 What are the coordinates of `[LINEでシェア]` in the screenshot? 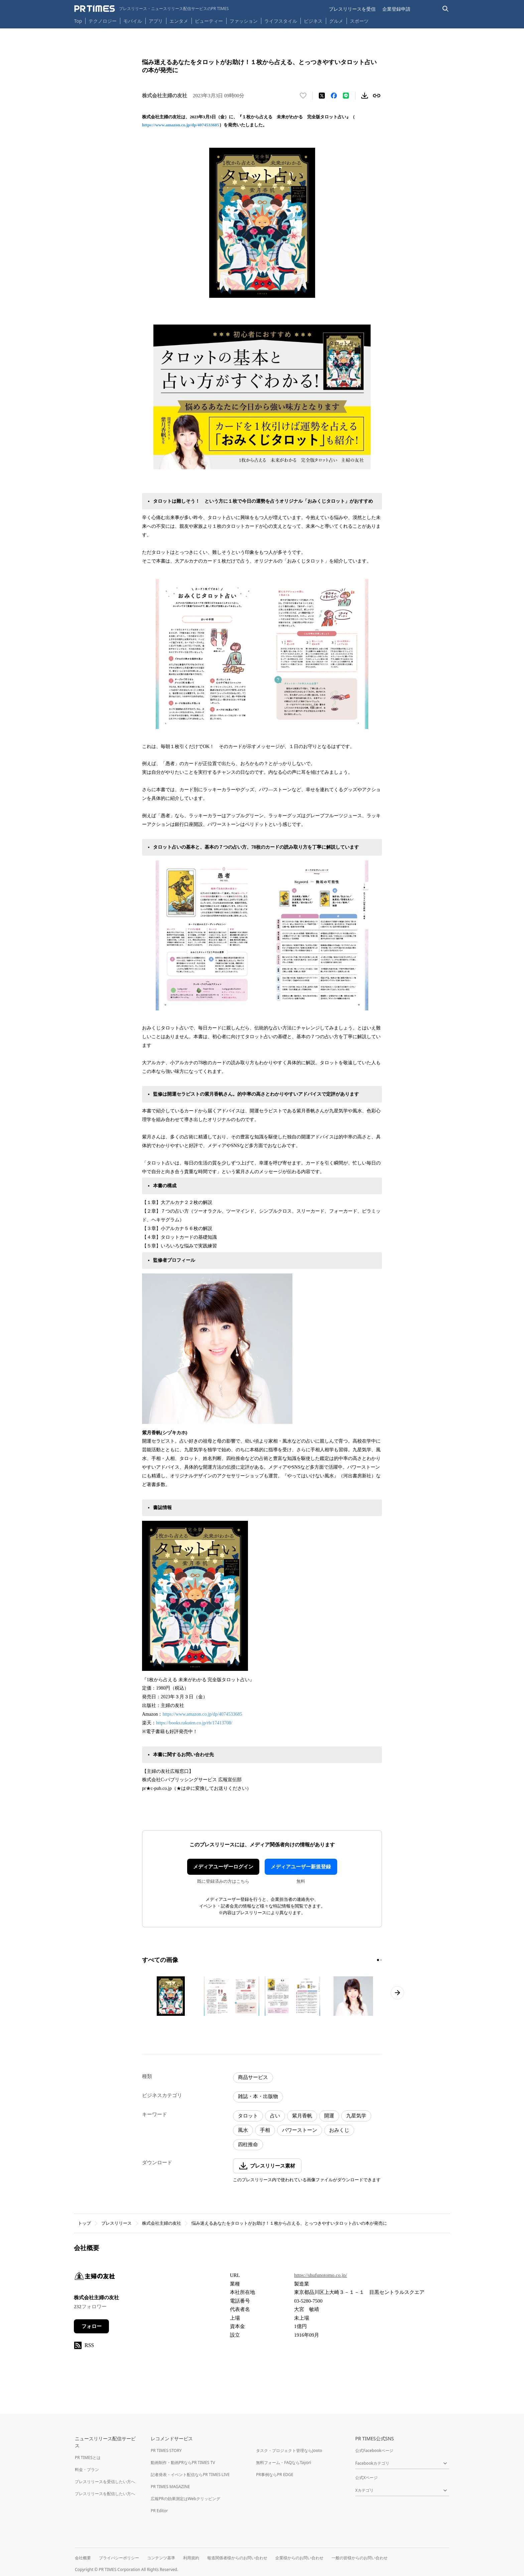 It's located at (346, 95).